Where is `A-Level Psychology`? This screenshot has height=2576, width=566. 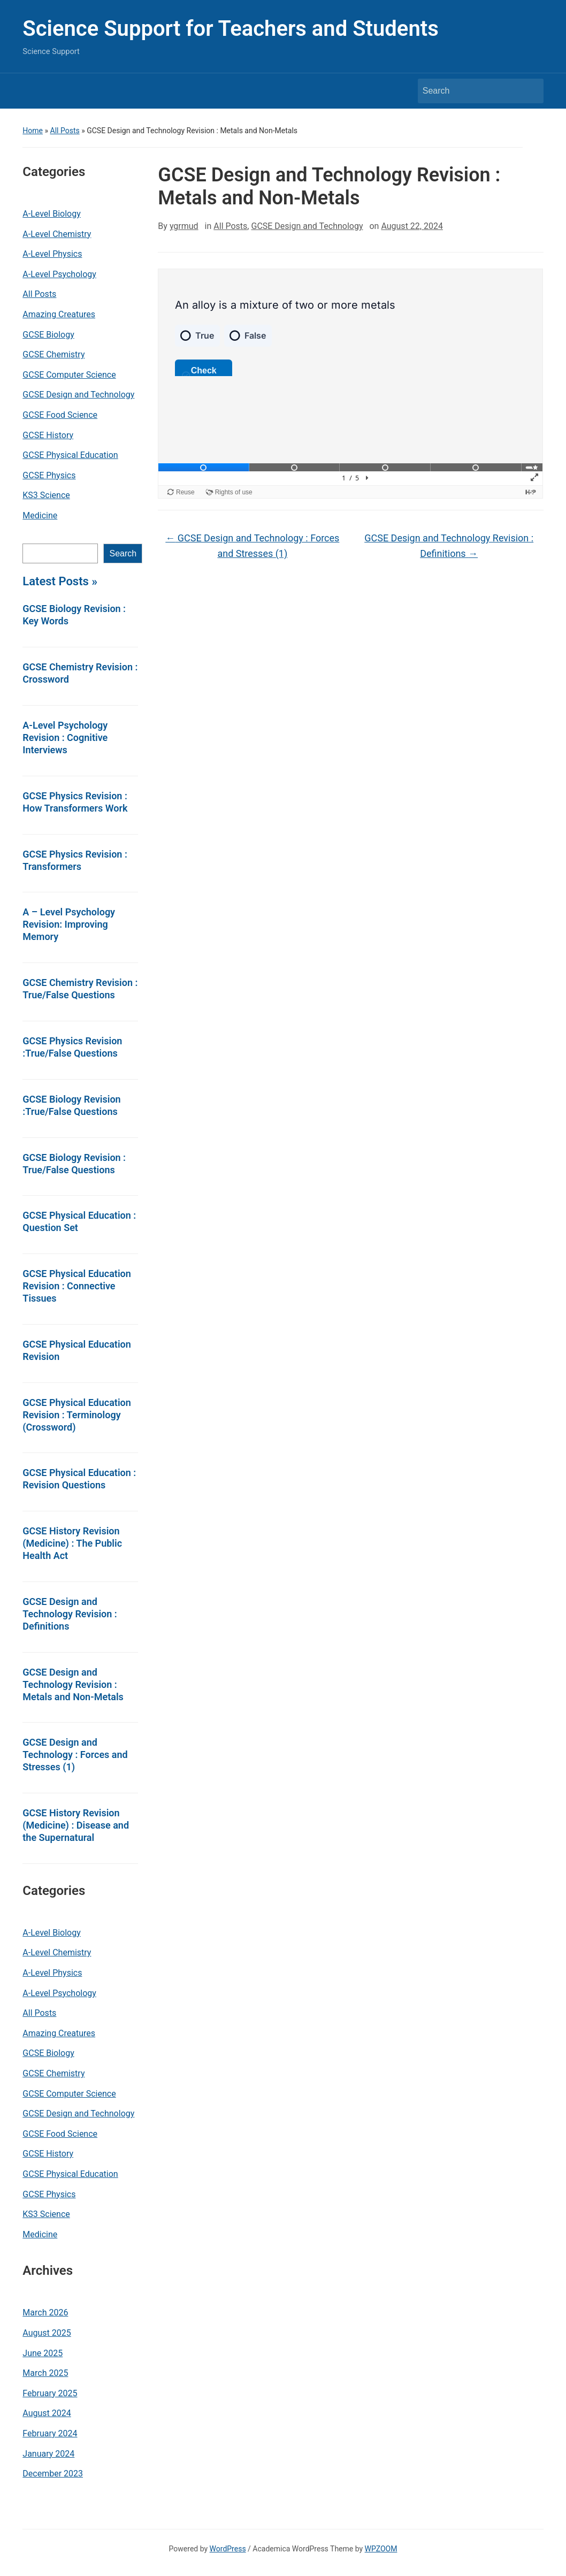 A-Level Psychology is located at coordinates (59, 274).